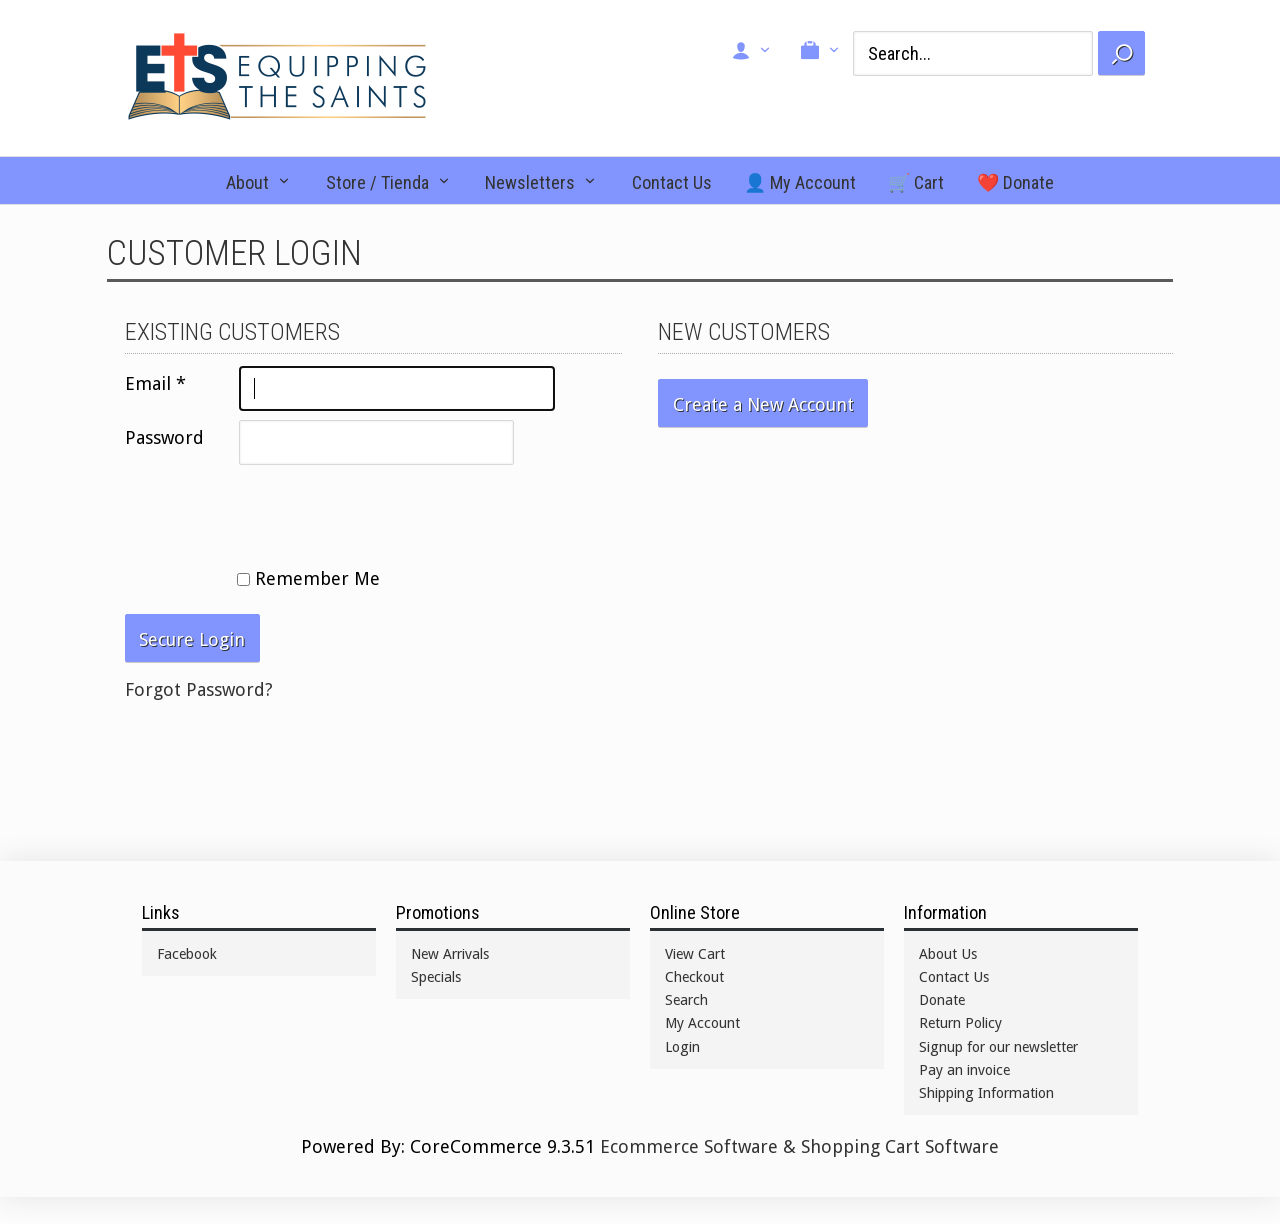 Image resolution: width=1280 pixels, height=1224 pixels. What do you see at coordinates (377, 182) in the screenshot?
I see `Store / Tienda` at bounding box center [377, 182].